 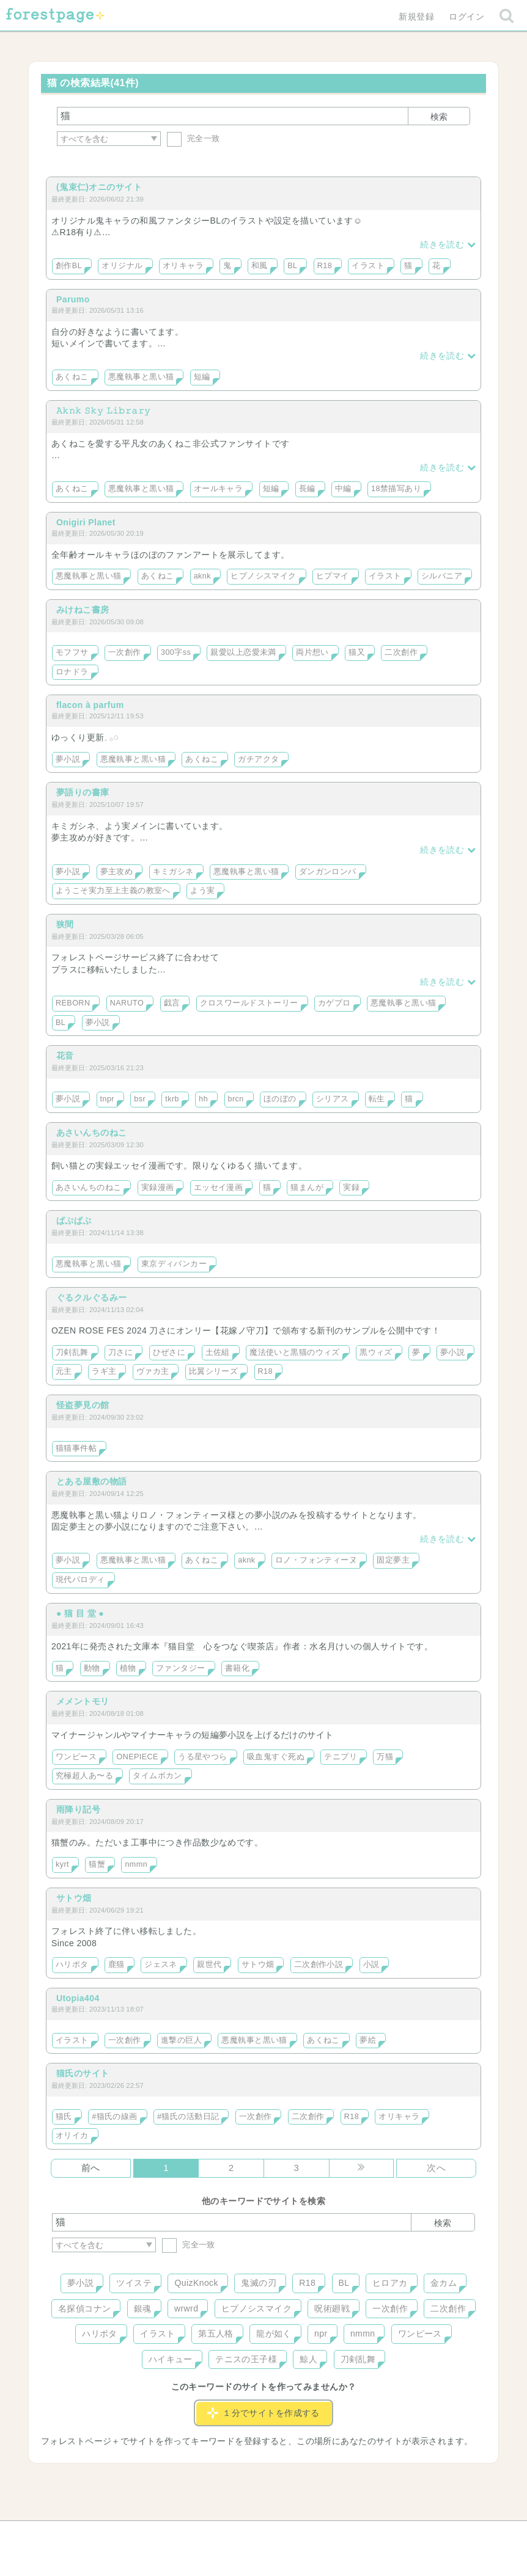 What do you see at coordinates (73, 299) in the screenshot?
I see `Parumo` at bounding box center [73, 299].